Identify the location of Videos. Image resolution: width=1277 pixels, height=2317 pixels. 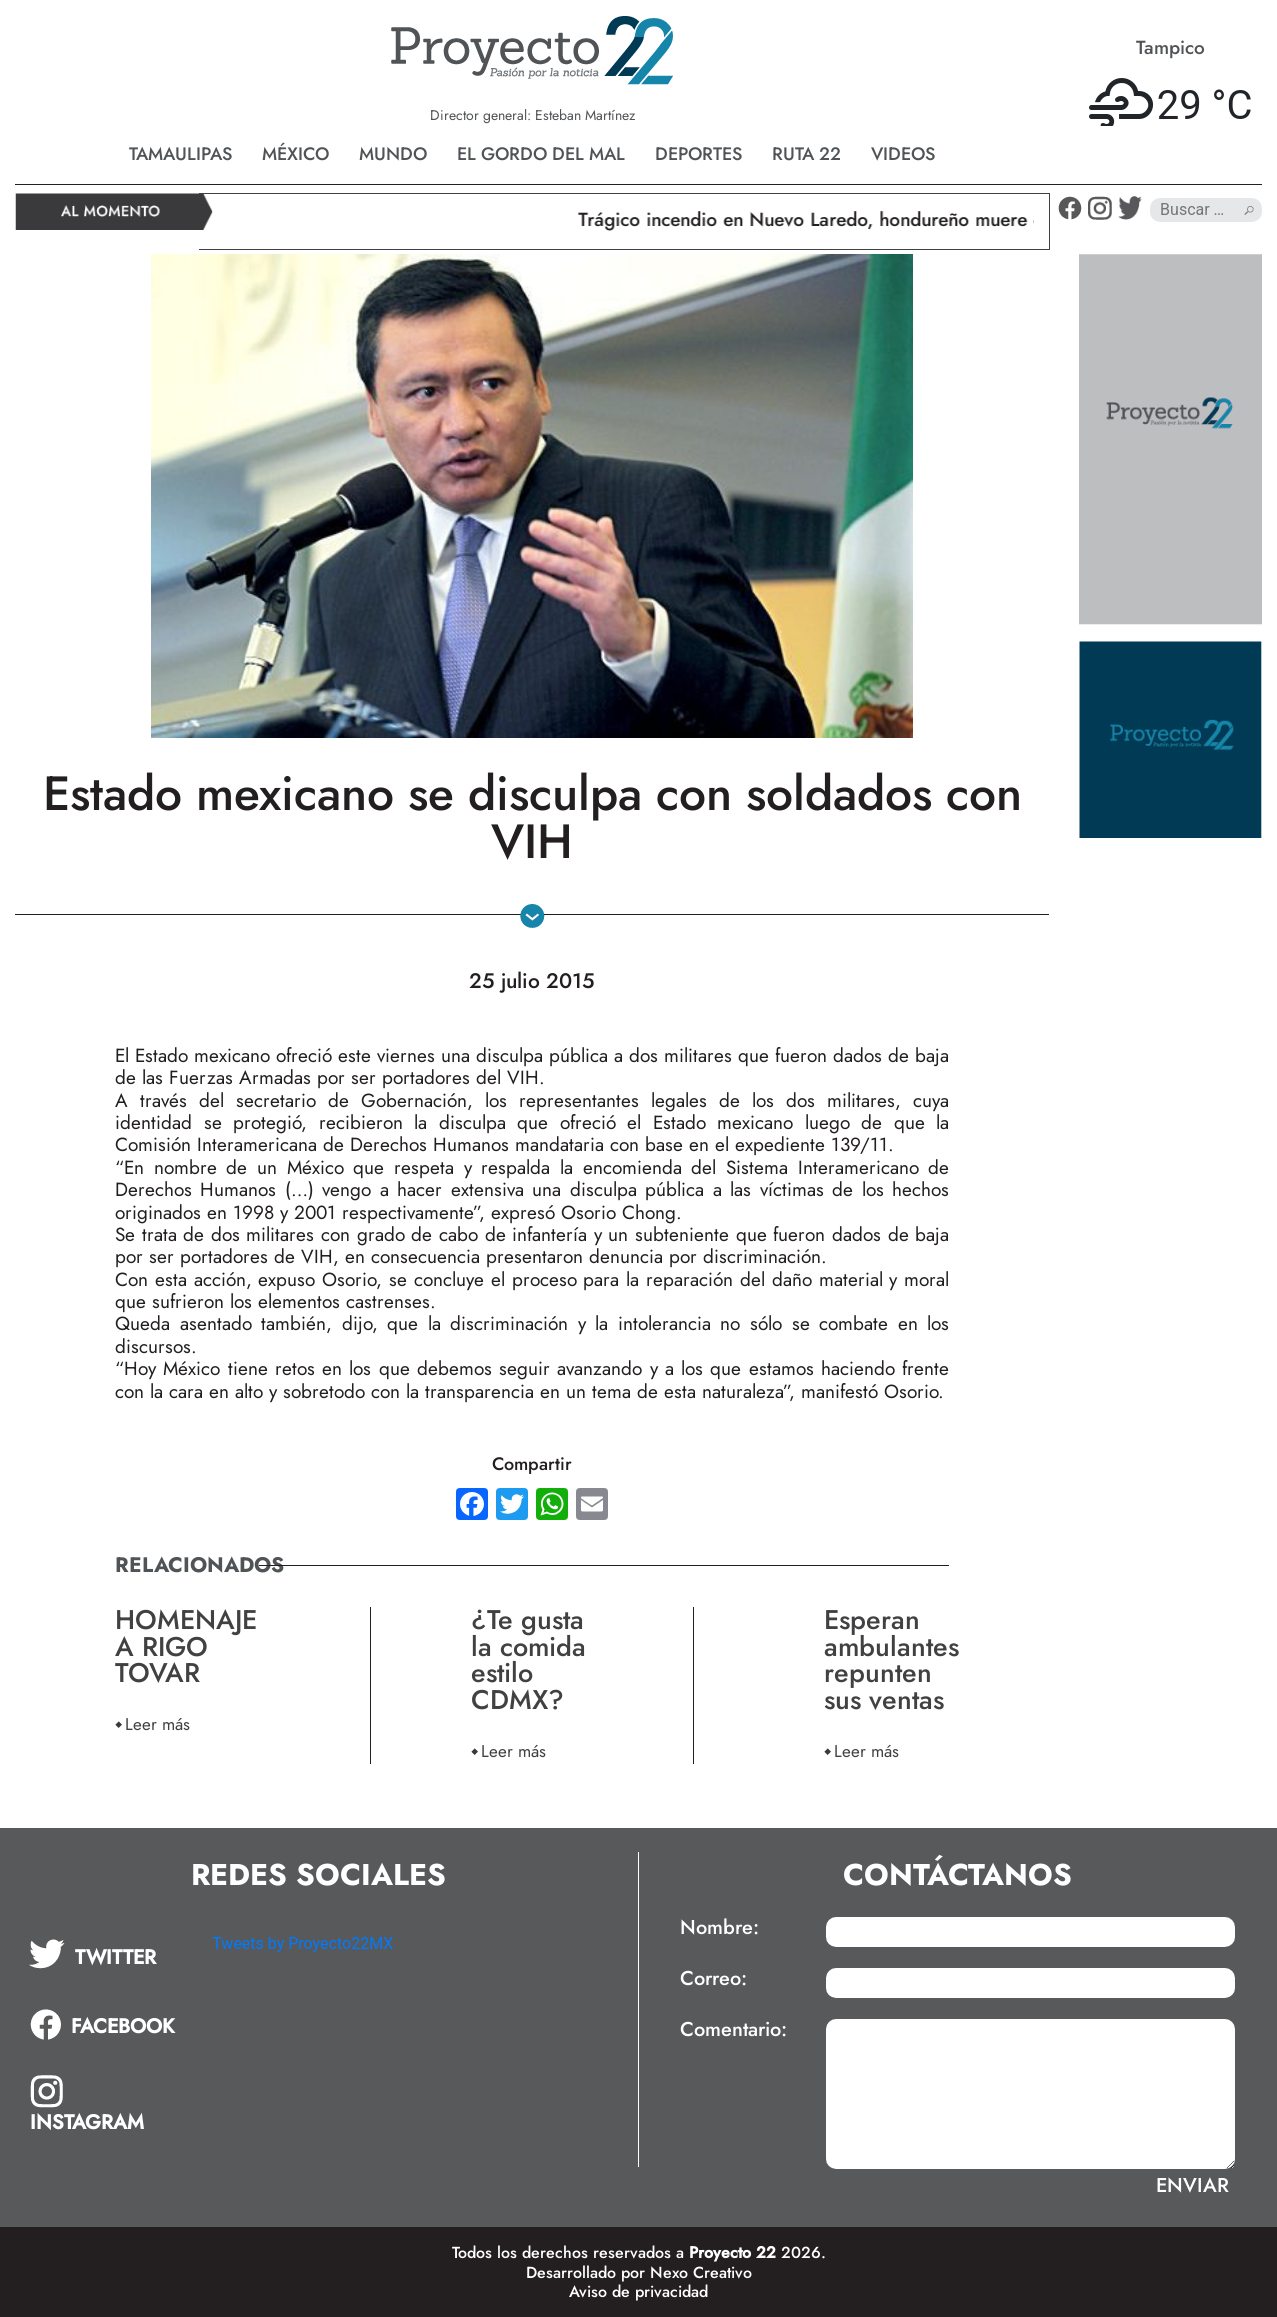
(903, 154).